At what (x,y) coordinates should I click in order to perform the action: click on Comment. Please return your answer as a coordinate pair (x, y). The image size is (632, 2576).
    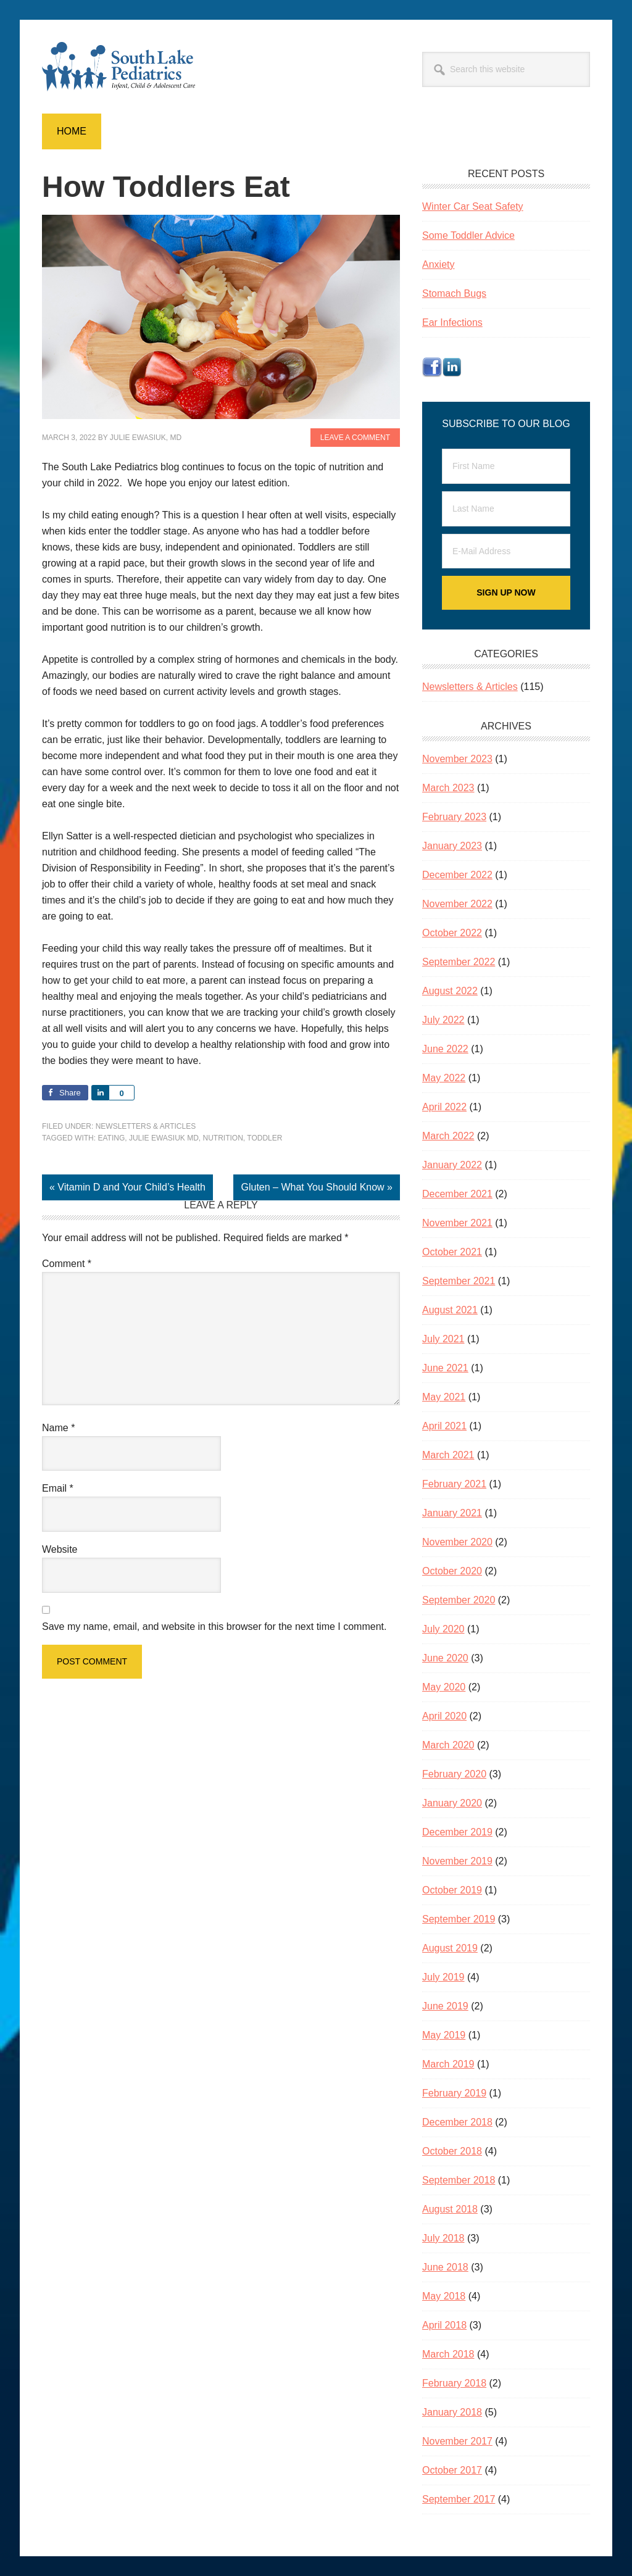
    Looking at the image, I should click on (66, 1263).